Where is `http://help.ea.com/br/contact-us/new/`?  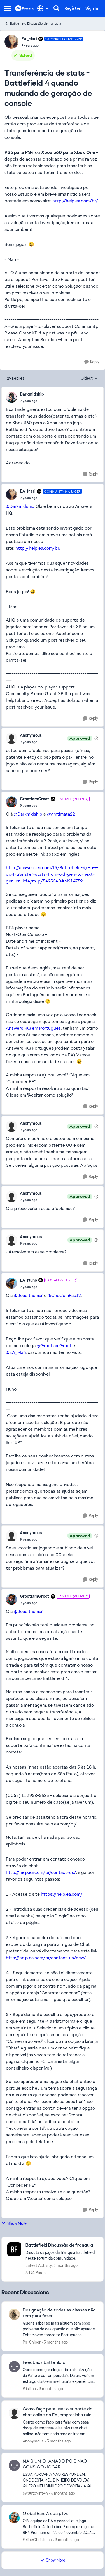
http://help.ea.com/br/contact-us/new/ is located at coordinates (46, 1958).